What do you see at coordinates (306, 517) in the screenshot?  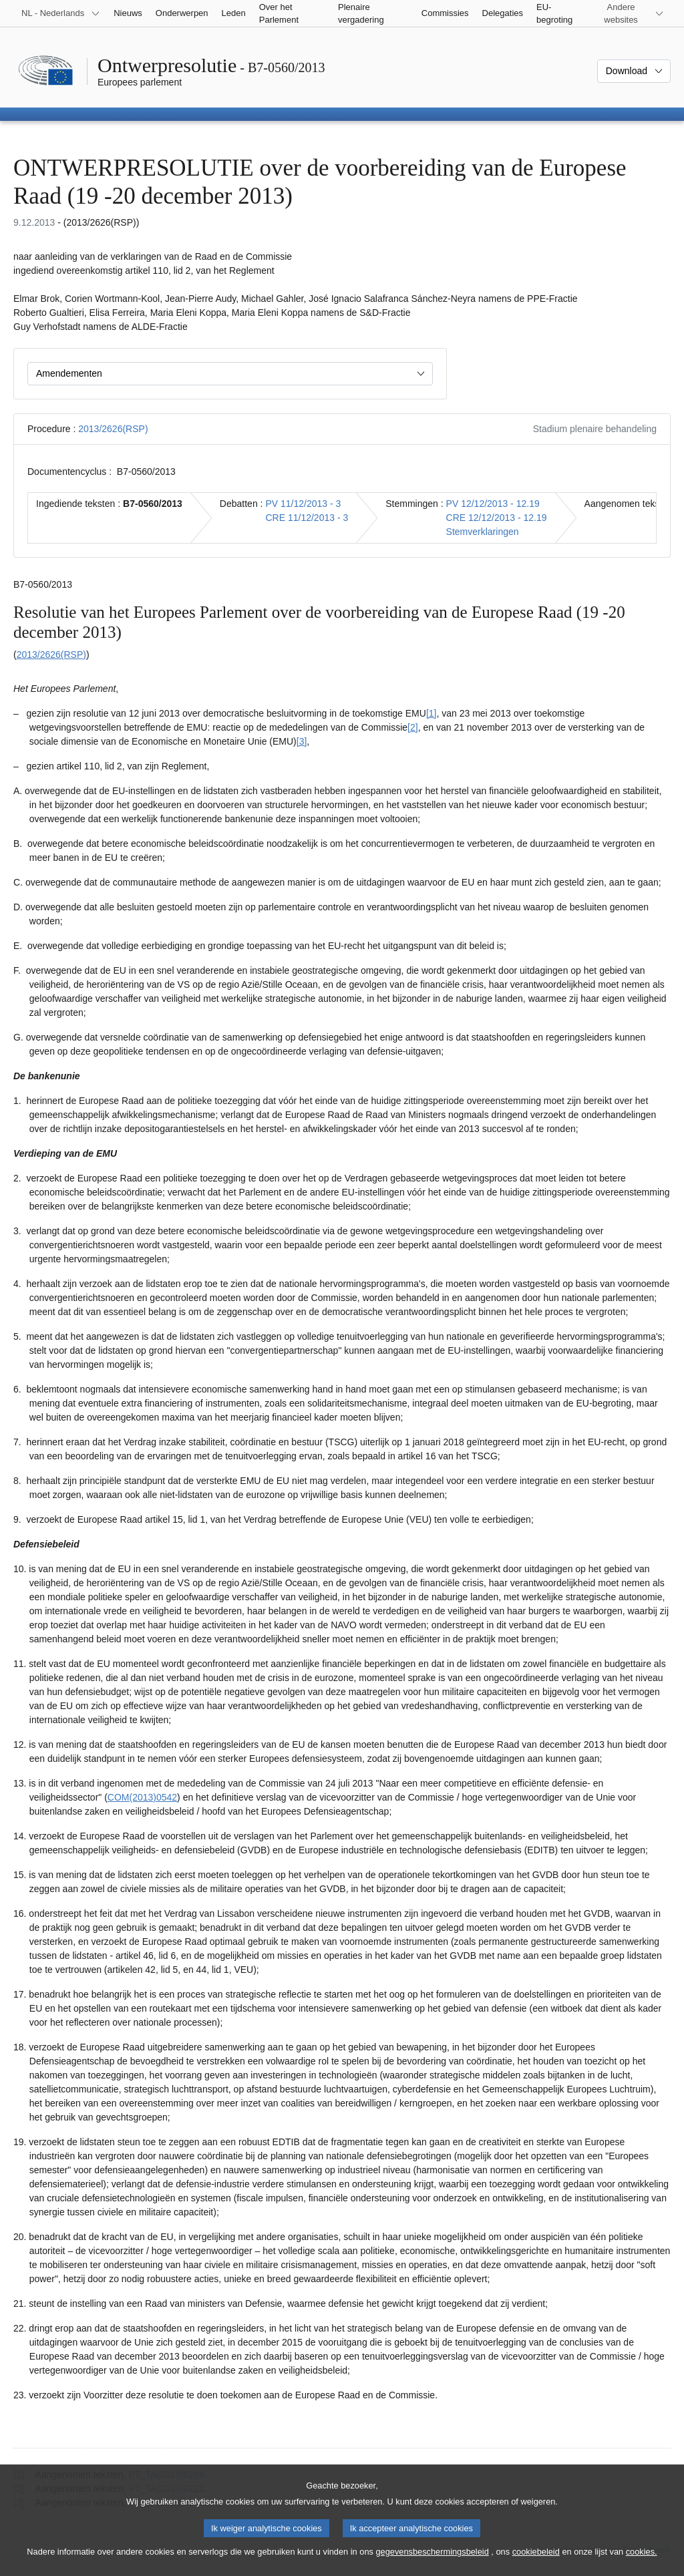 I see `CRE 11/12/2013 - 3` at bounding box center [306, 517].